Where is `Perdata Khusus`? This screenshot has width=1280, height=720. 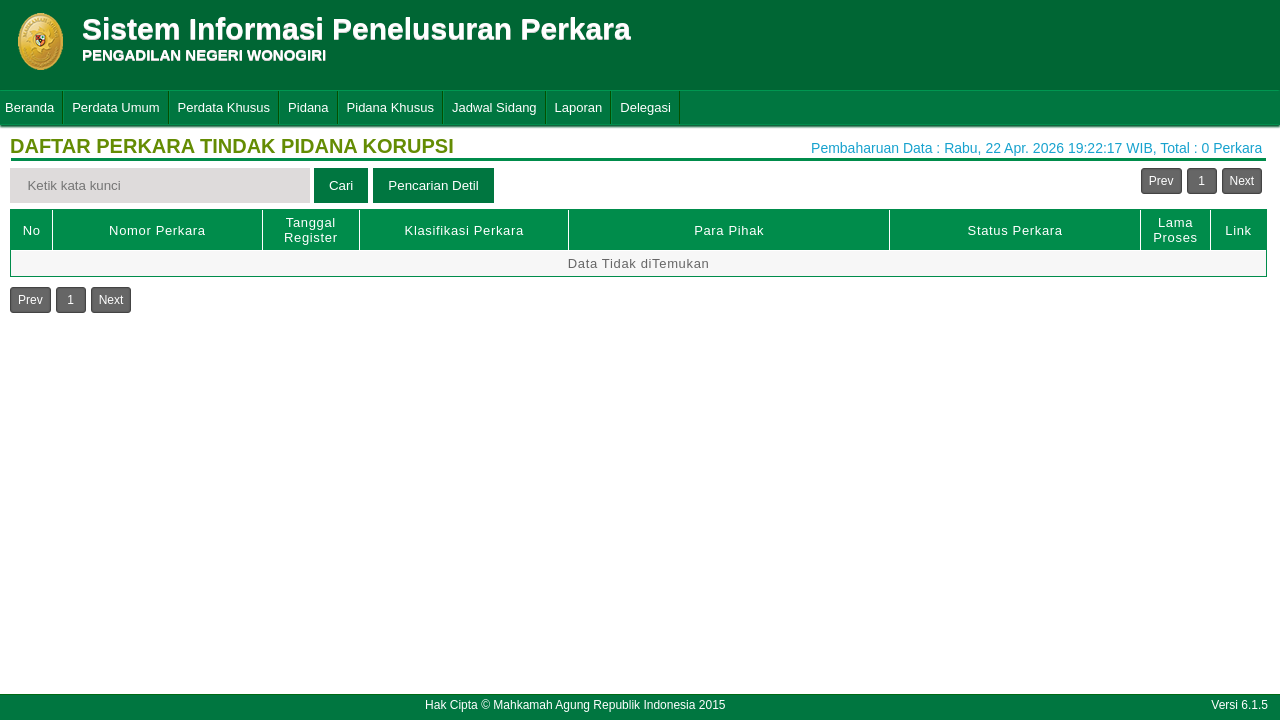 Perdata Khusus is located at coordinates (224, 107).